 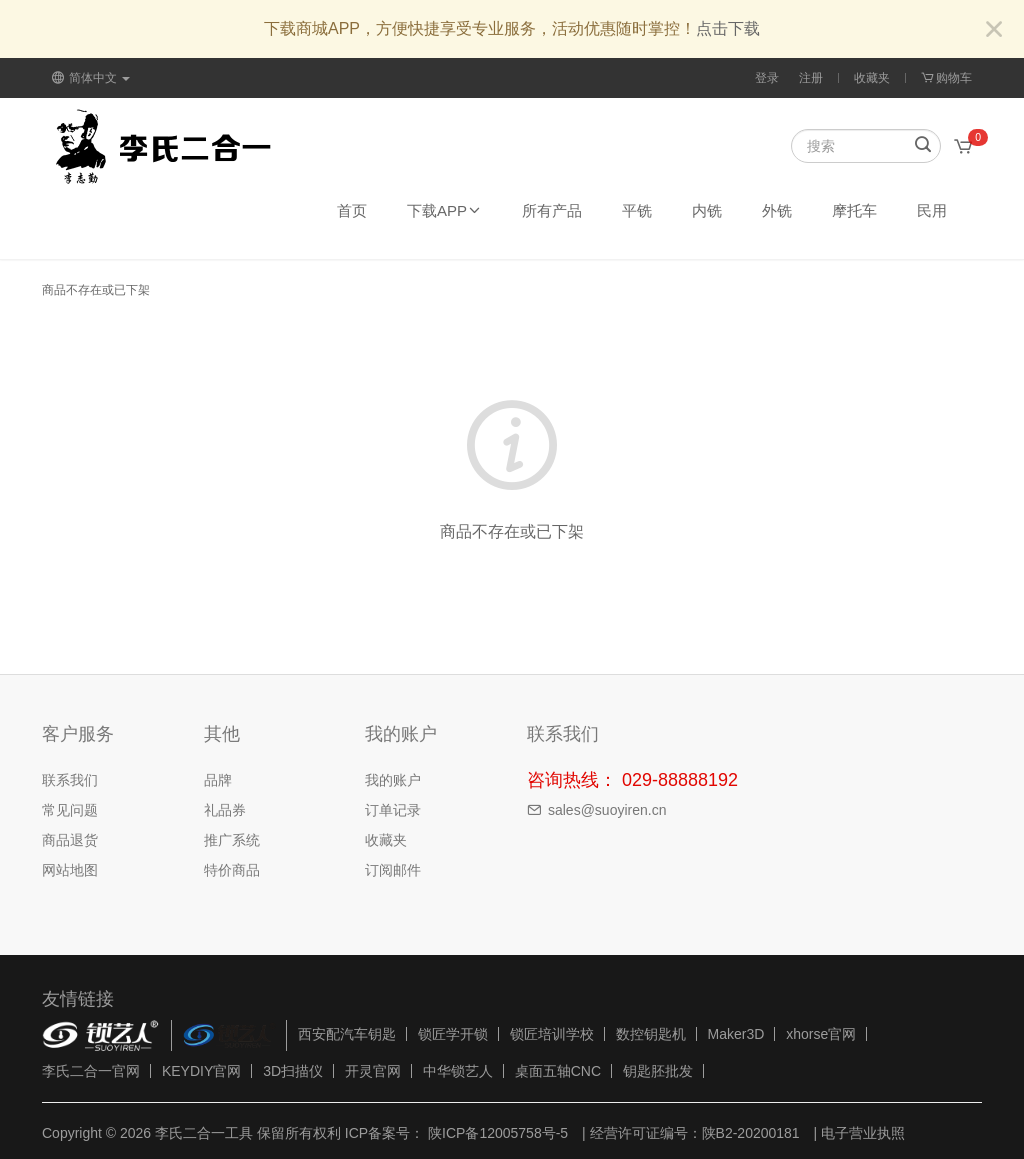 What do you see at coordinates (552, 1034) in the screenshot?
I see `锁匠培训学校` at bounding box center [552, 1034].